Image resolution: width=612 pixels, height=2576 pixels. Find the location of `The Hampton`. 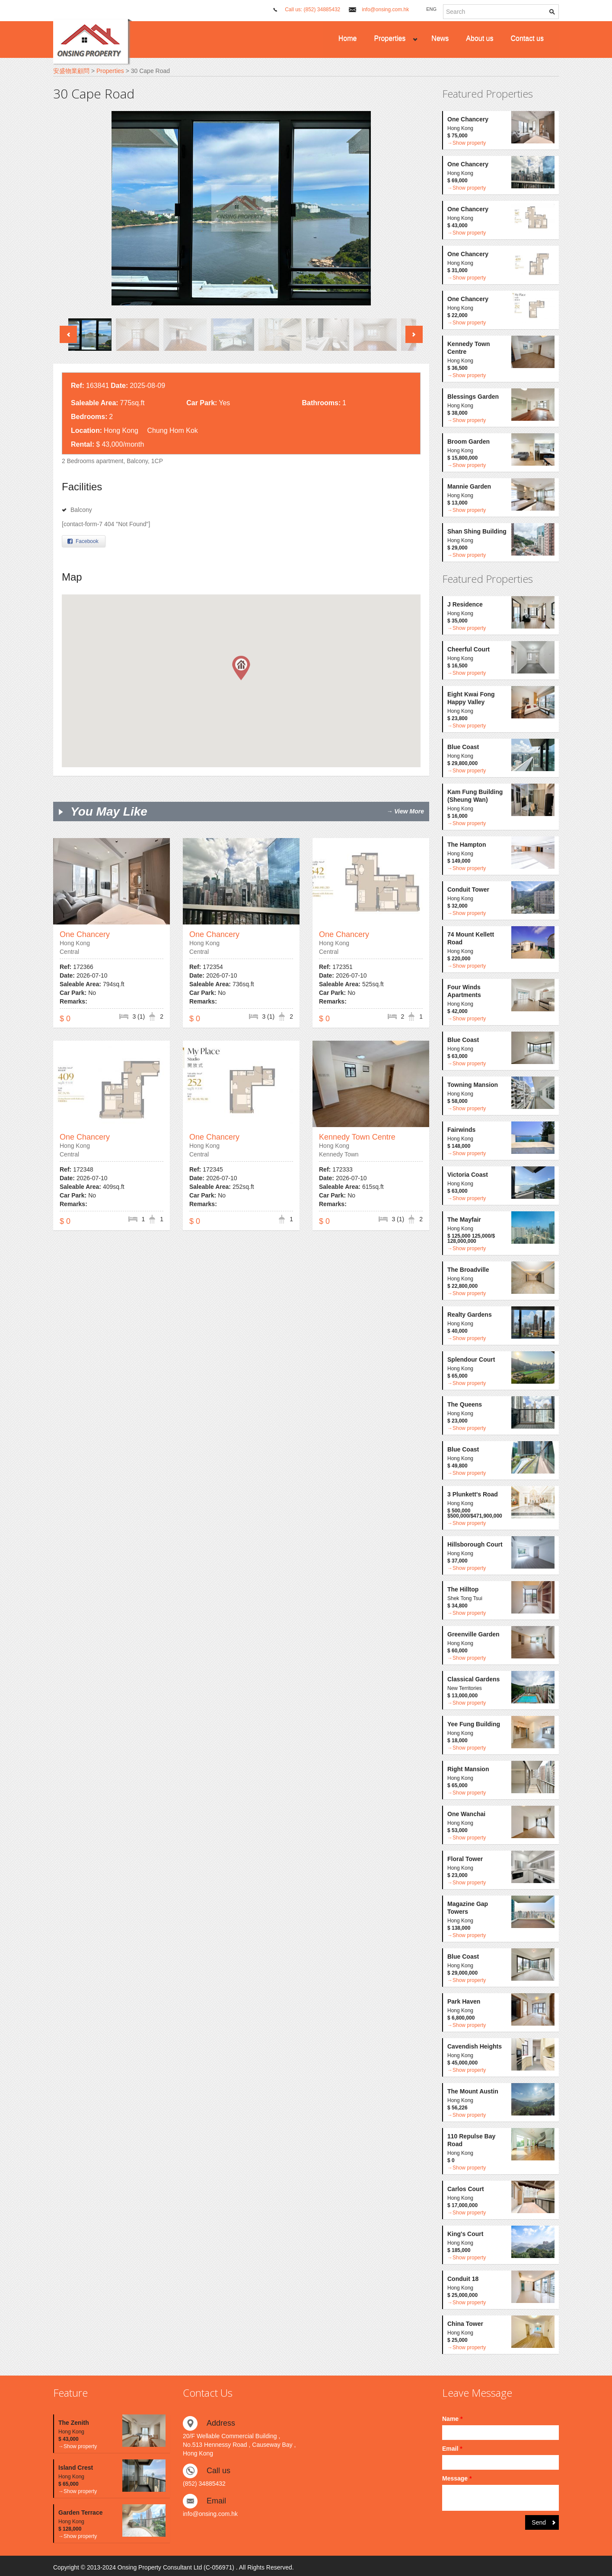

The Hampton is located at coordinates (466, 844).